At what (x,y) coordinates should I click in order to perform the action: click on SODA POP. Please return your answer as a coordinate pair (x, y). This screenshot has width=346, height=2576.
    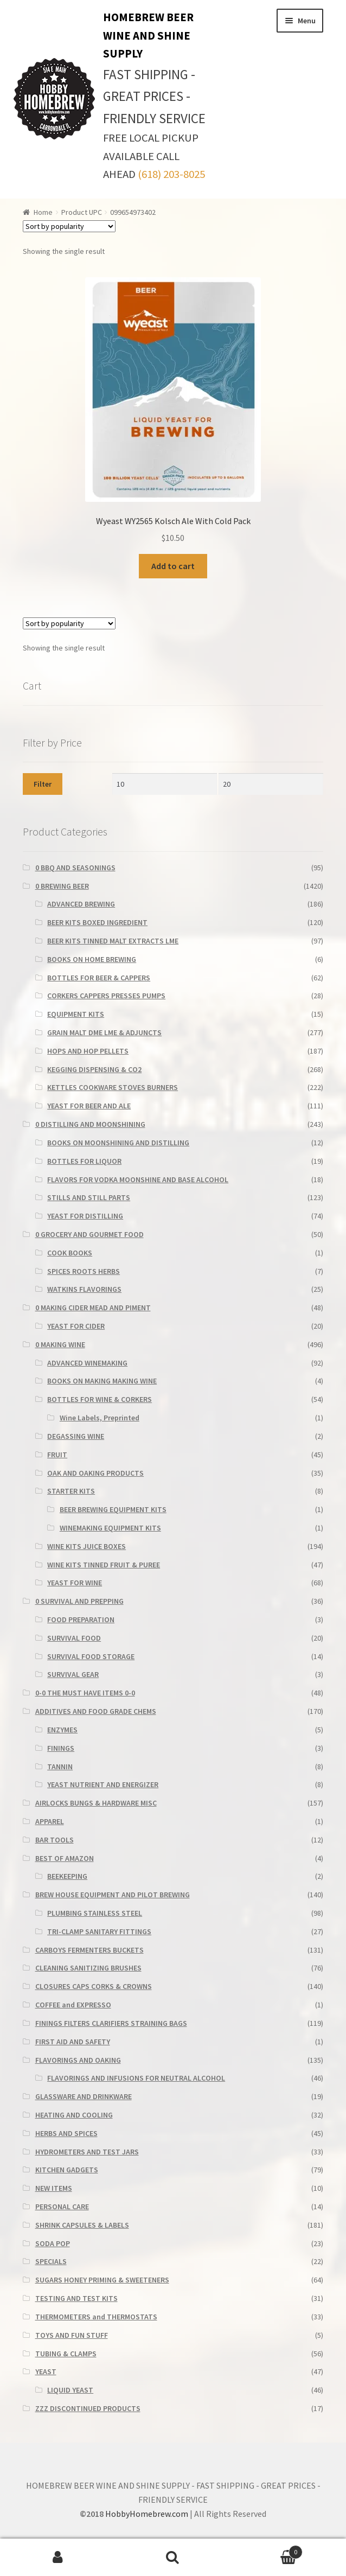
    Looking at the image, I should click on (52, 2243).